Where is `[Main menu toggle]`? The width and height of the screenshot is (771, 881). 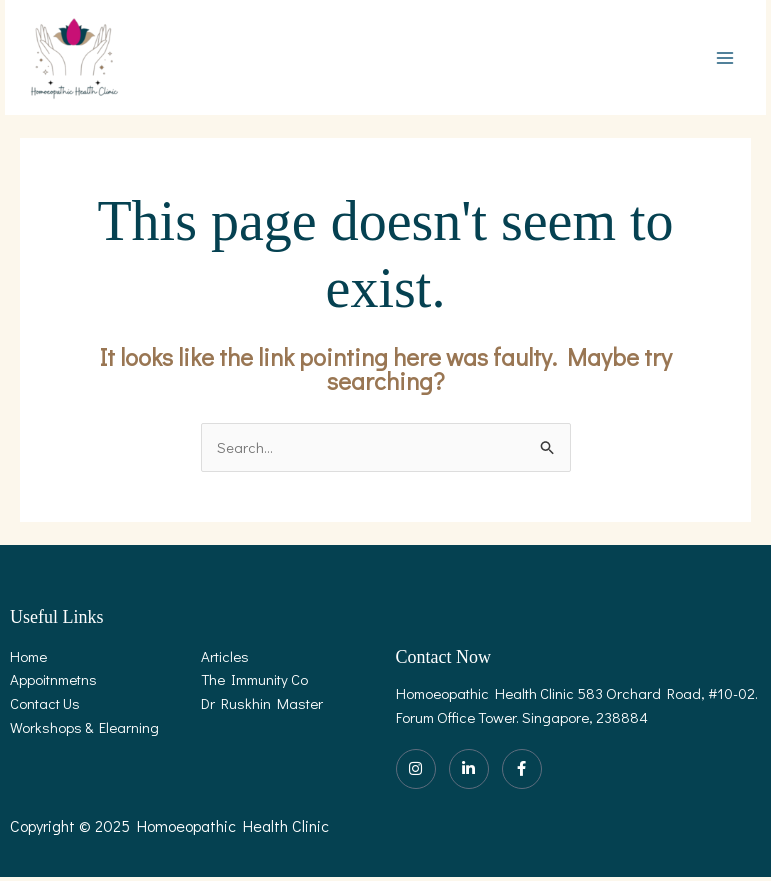 [Main menu toggle] is located at coordinates (725, 59).